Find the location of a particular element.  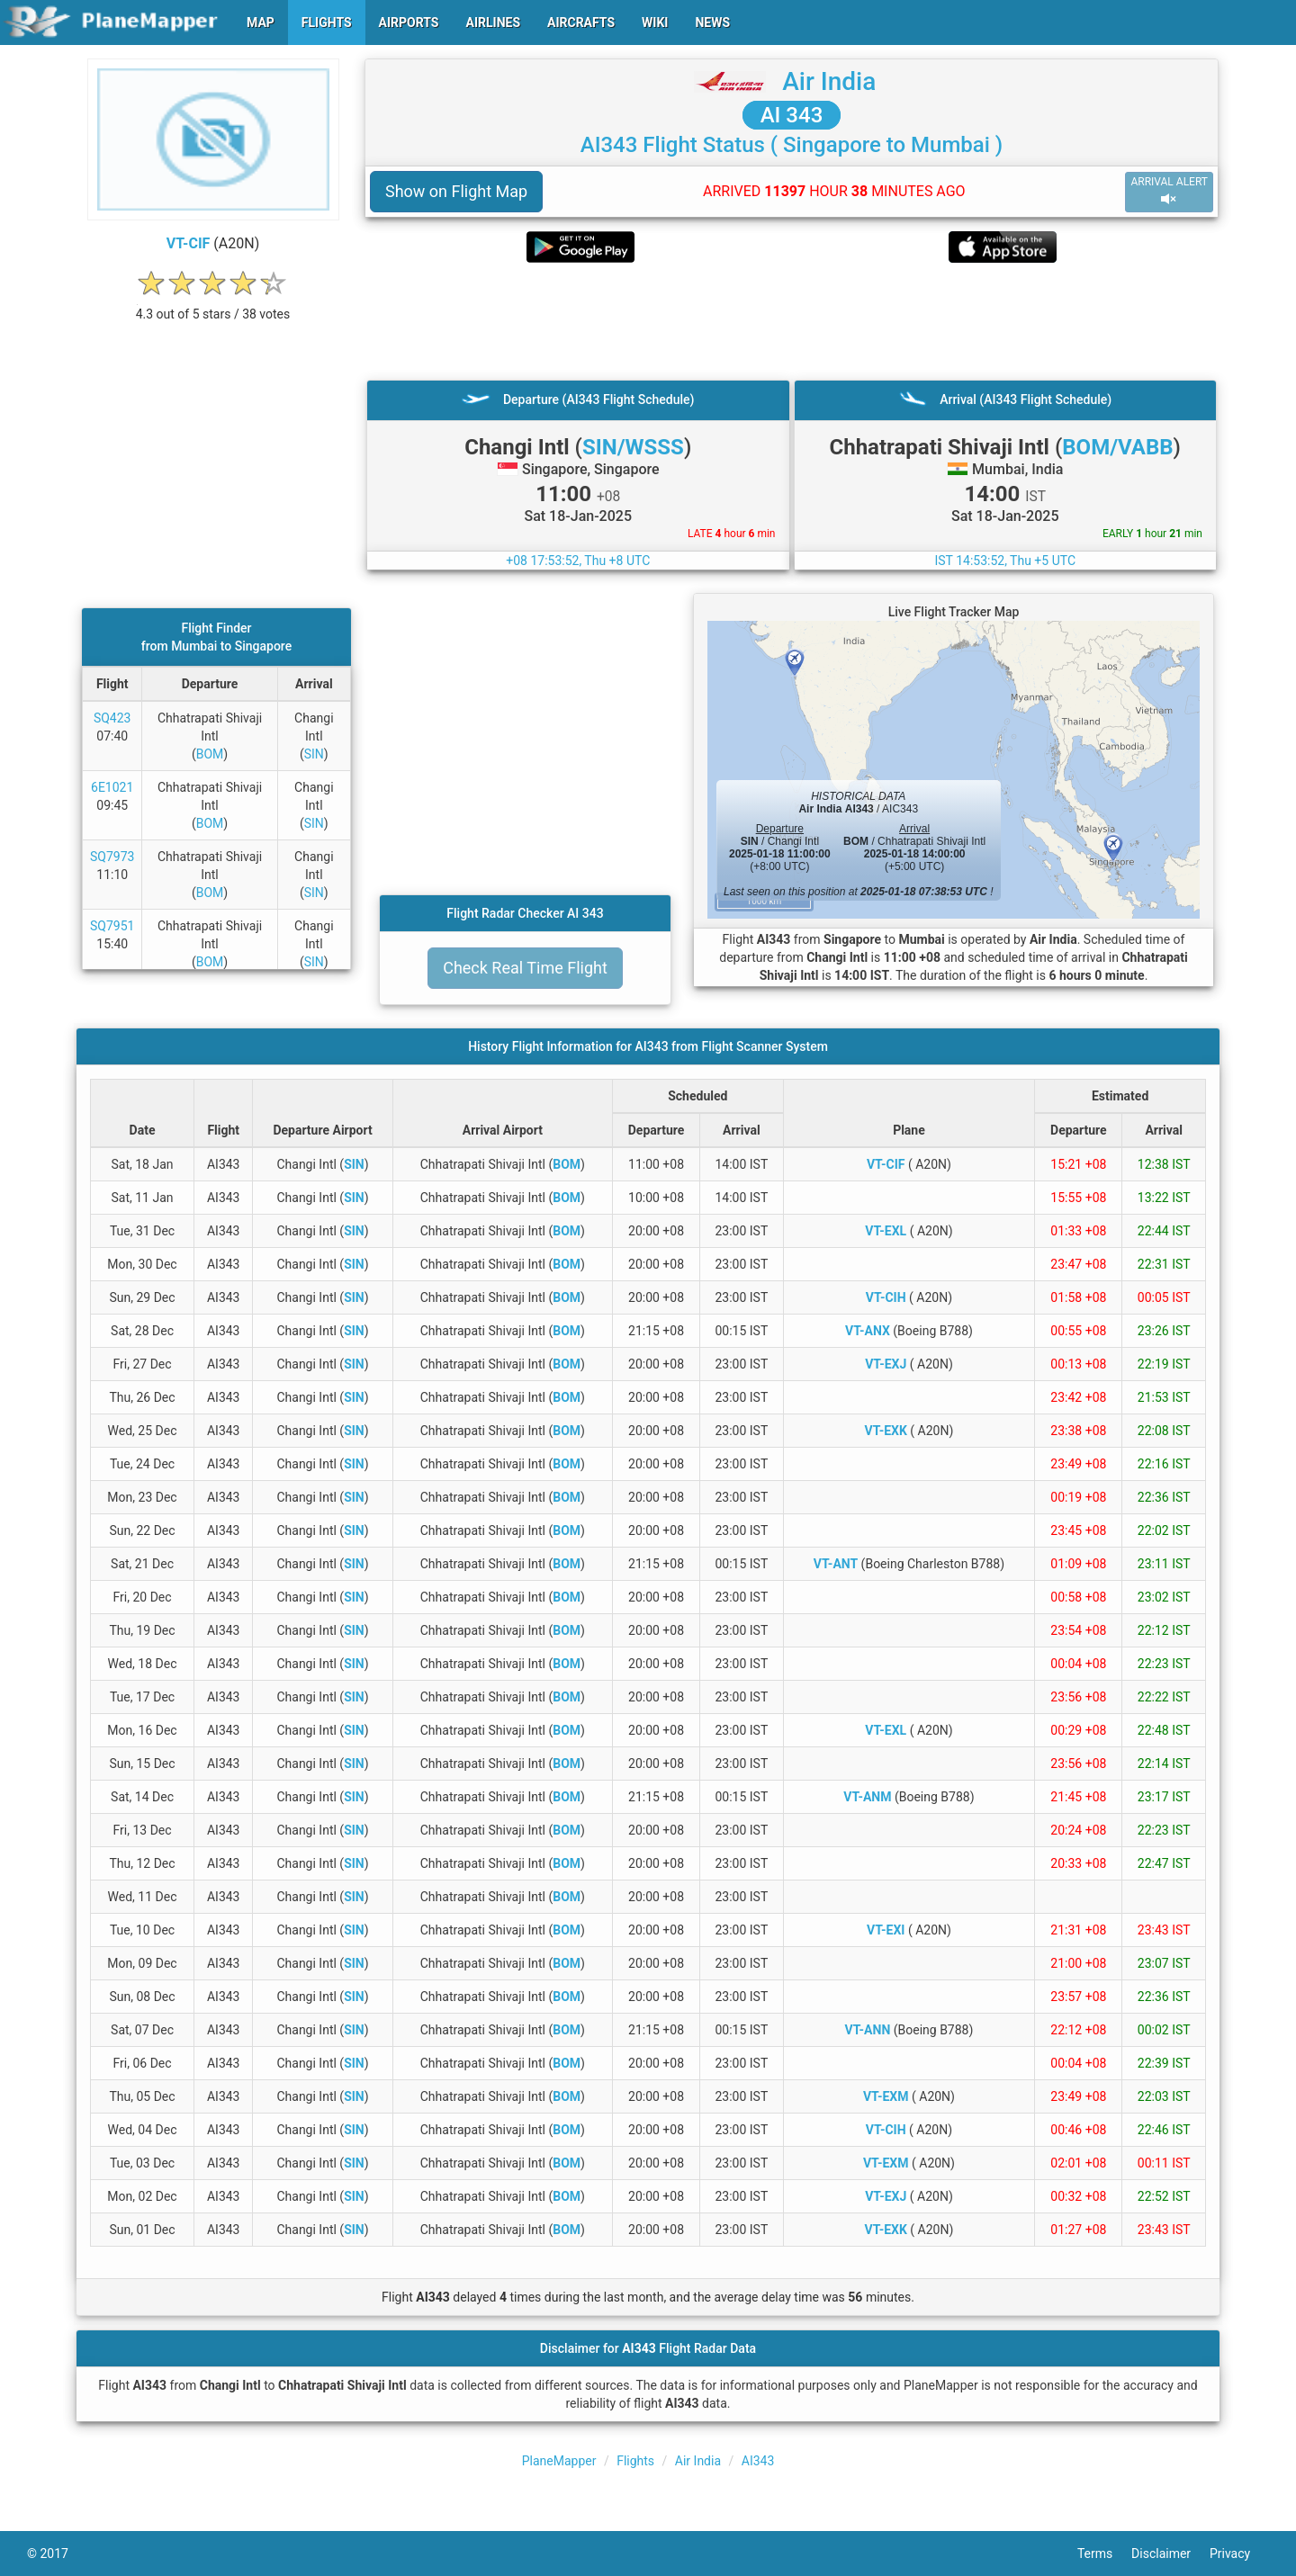

VT-EXM is located at coordinates (886, 2096).